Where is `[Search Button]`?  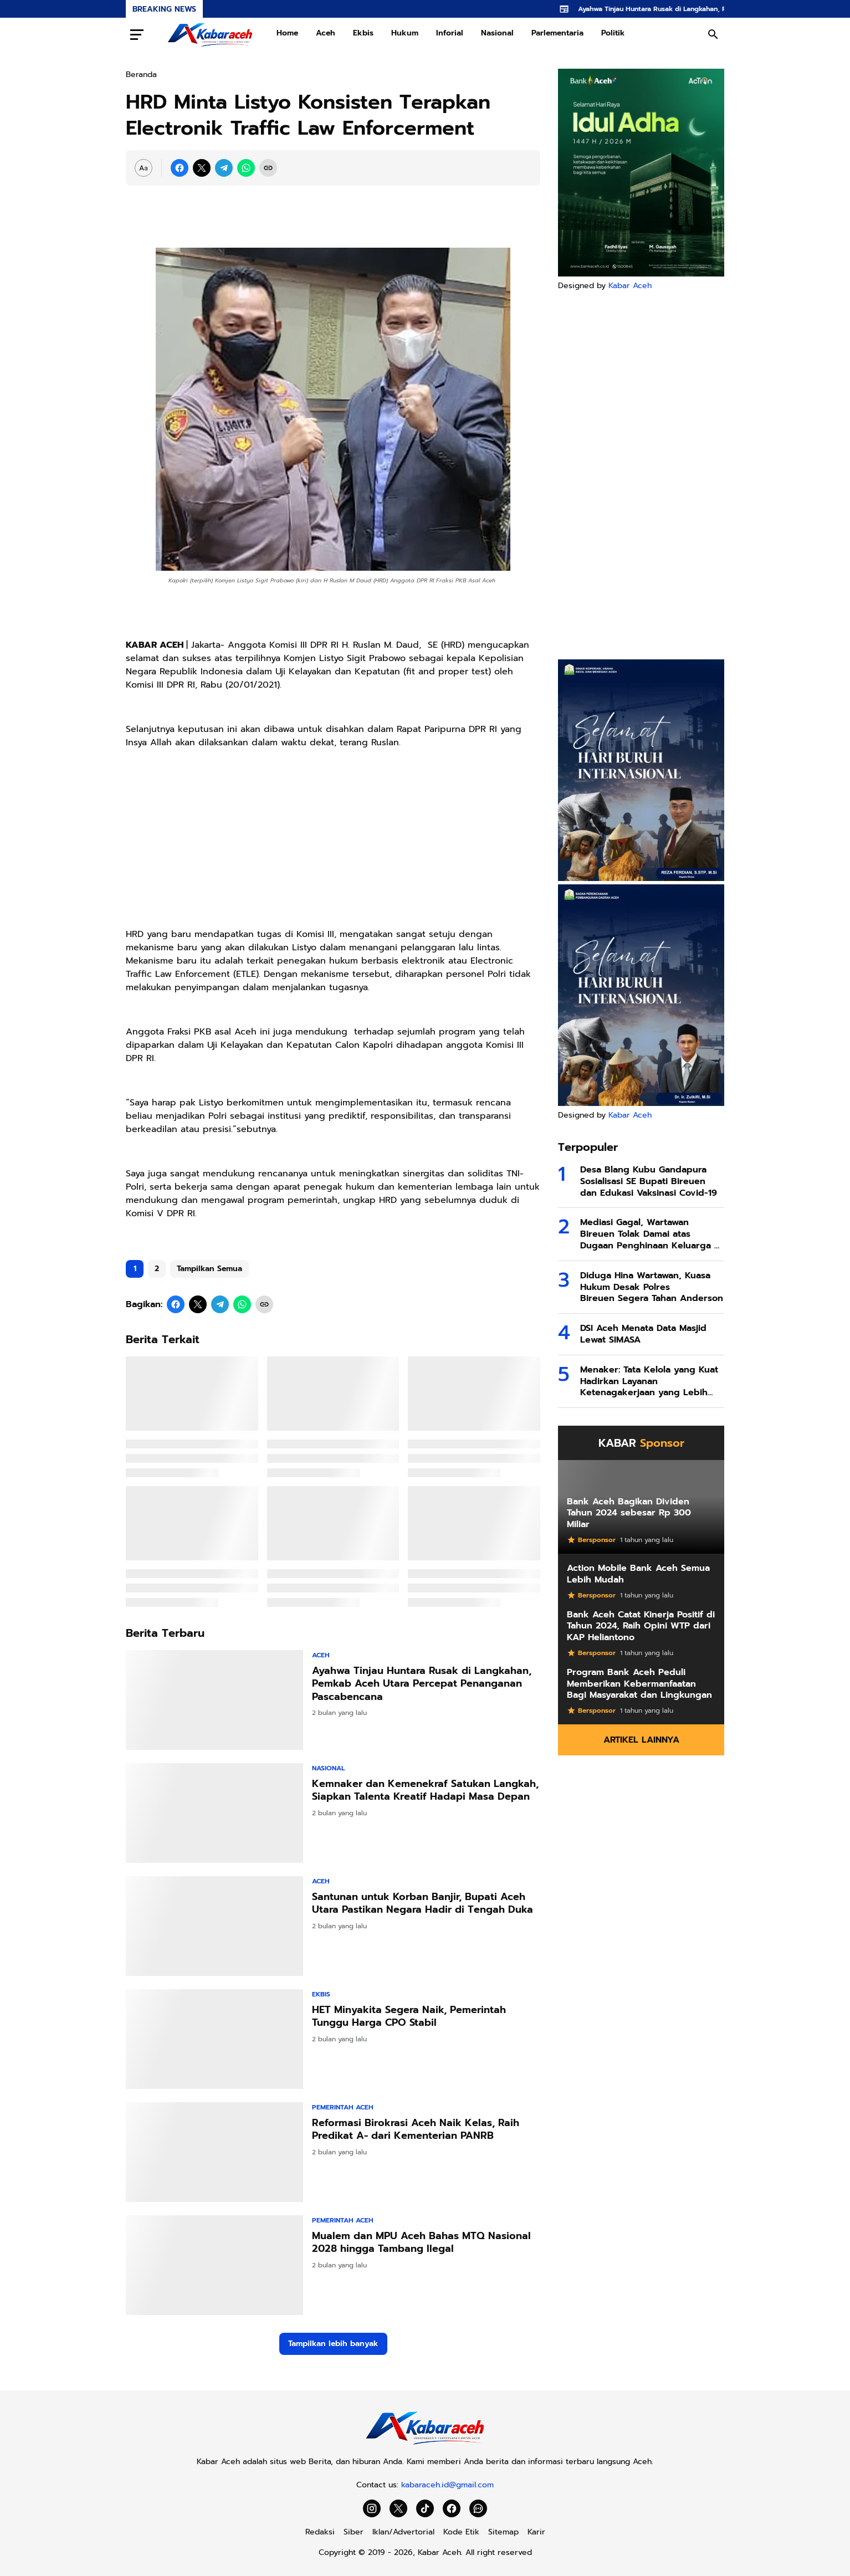
[Search Button] is located at coordinates (713, 34).